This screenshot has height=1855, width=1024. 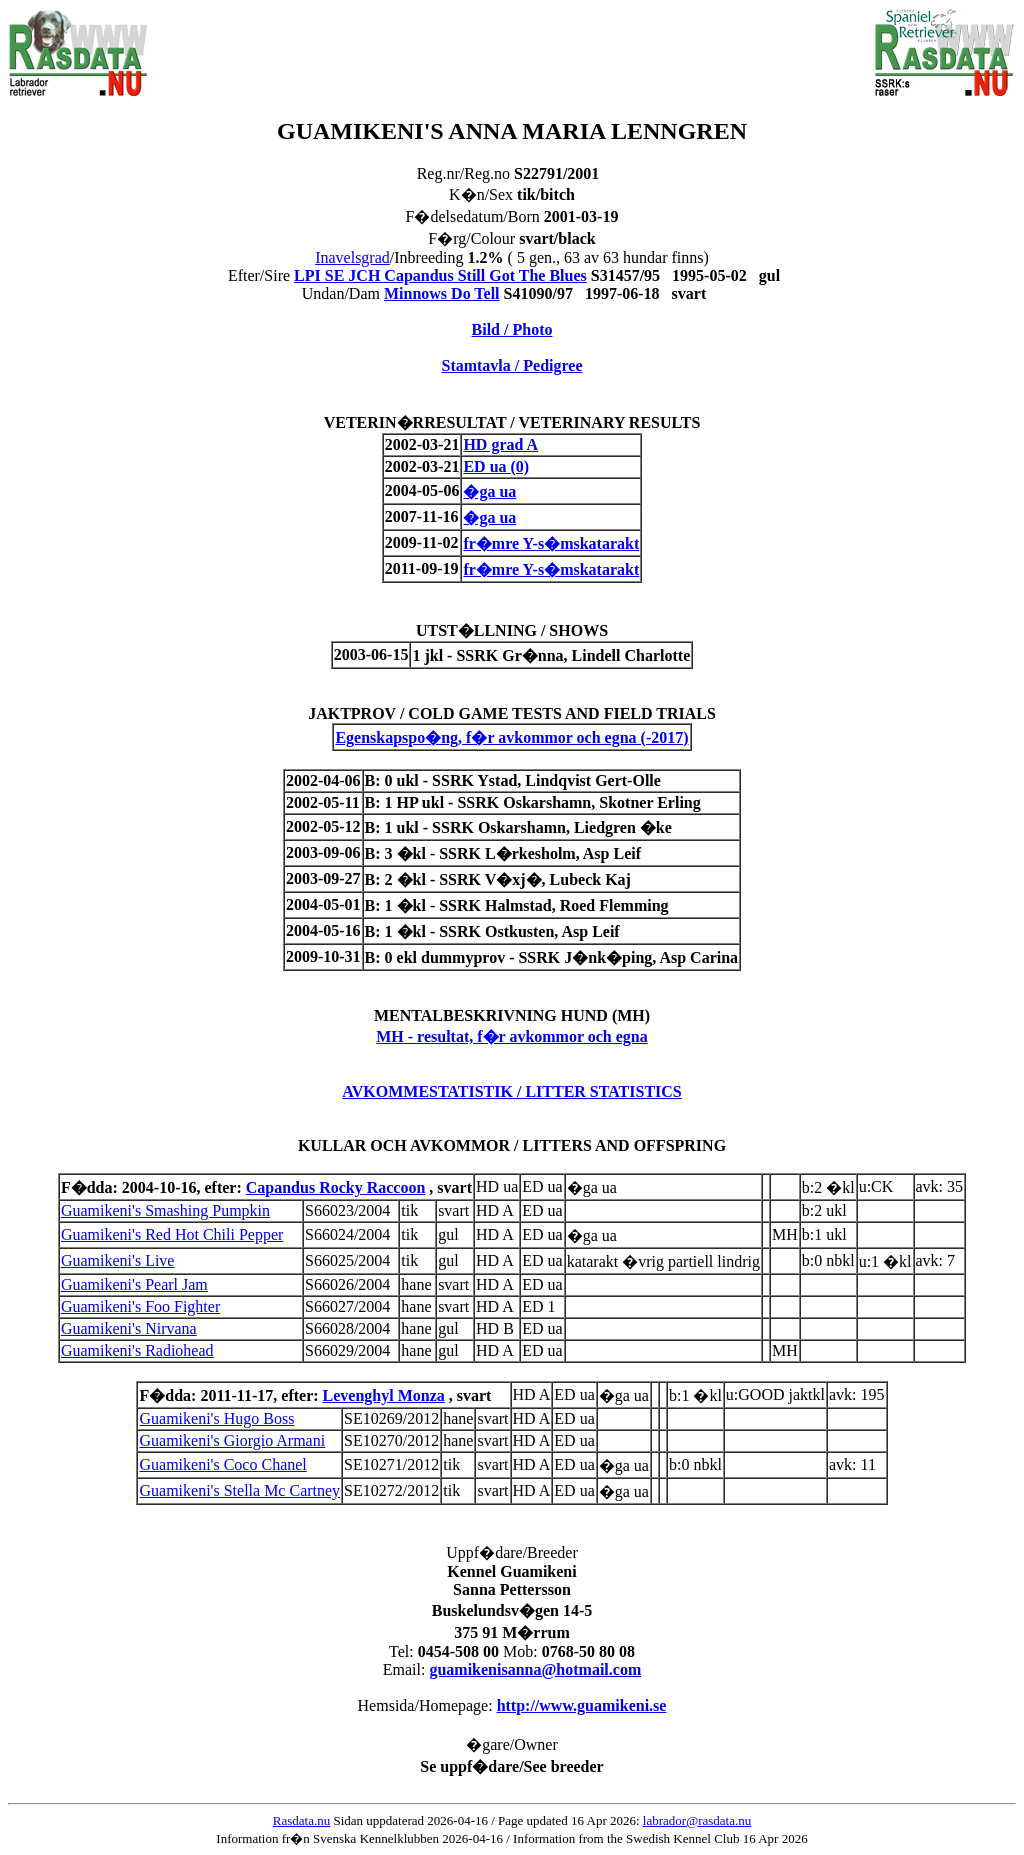 I want to click on Rasdata.nu, so click(x=301, y=1820).